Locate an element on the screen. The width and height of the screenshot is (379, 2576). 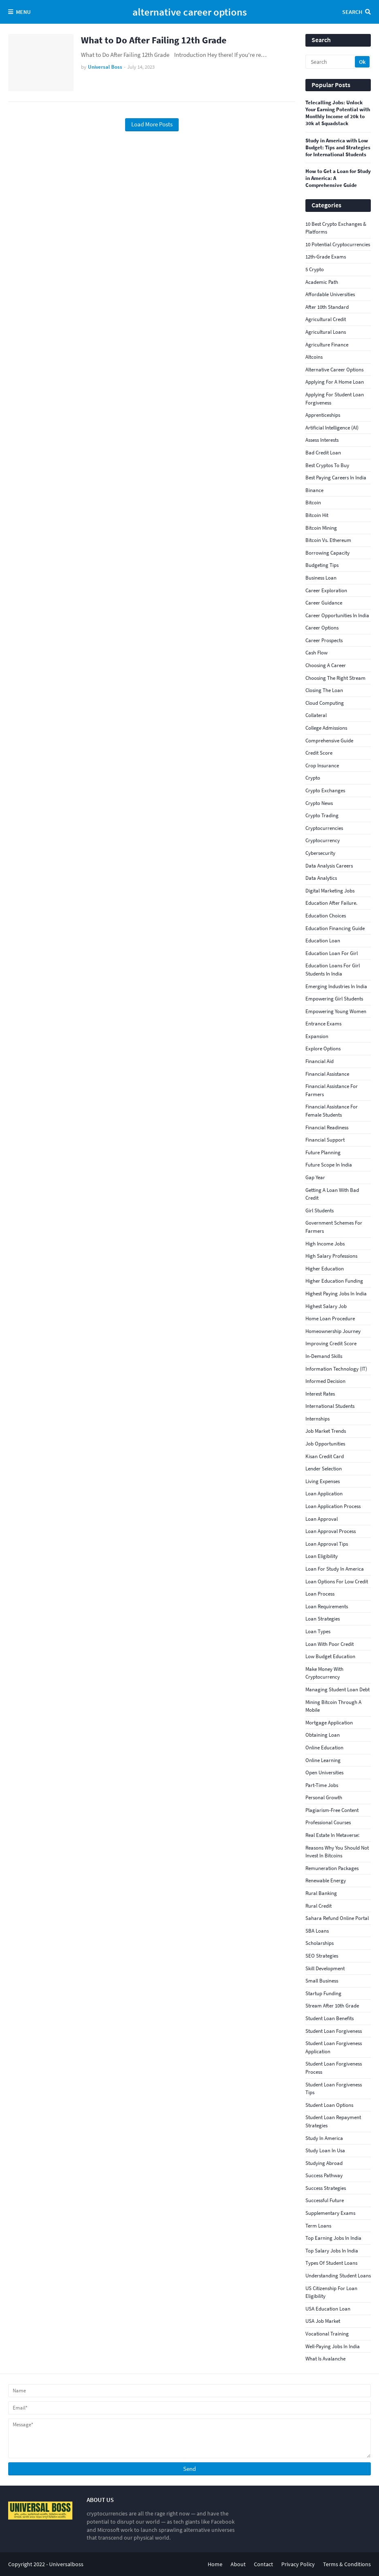
education loans for girl students in India is located at coordinates (332, 969).